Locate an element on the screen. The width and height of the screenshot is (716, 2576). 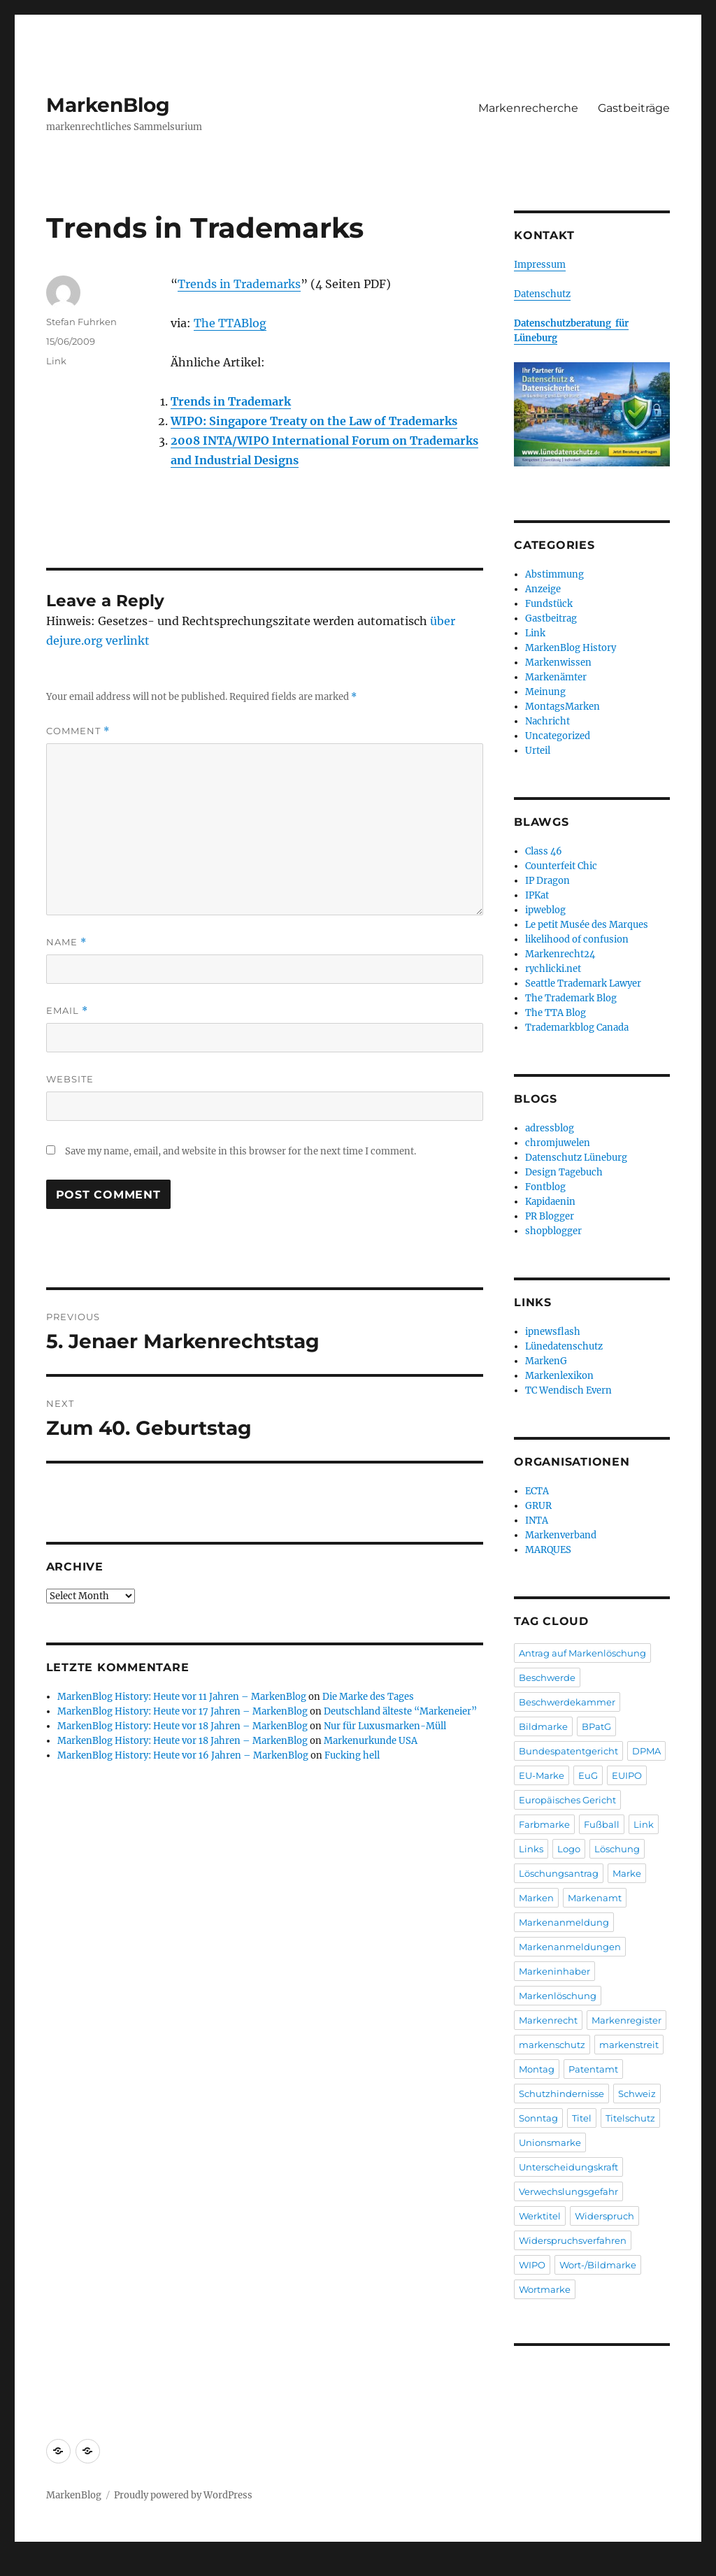
Statcounter is located at coordinates (33, 2566).